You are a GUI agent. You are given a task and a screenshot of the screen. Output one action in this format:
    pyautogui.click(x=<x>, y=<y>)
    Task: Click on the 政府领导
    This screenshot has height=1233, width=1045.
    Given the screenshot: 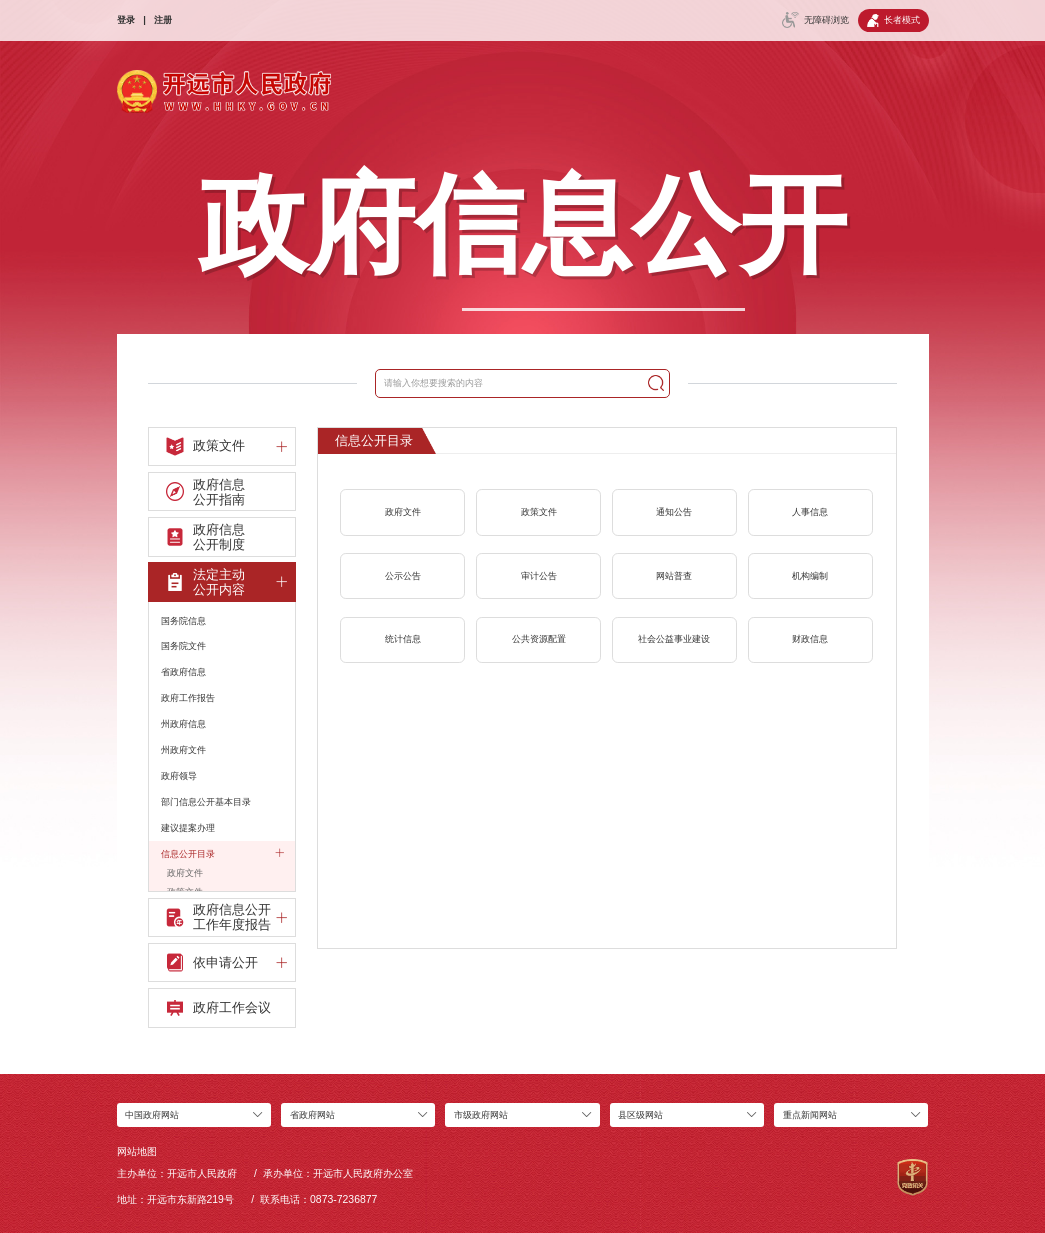 What is the action you would take?
    pyautogui.click(x=179, y=776)
    